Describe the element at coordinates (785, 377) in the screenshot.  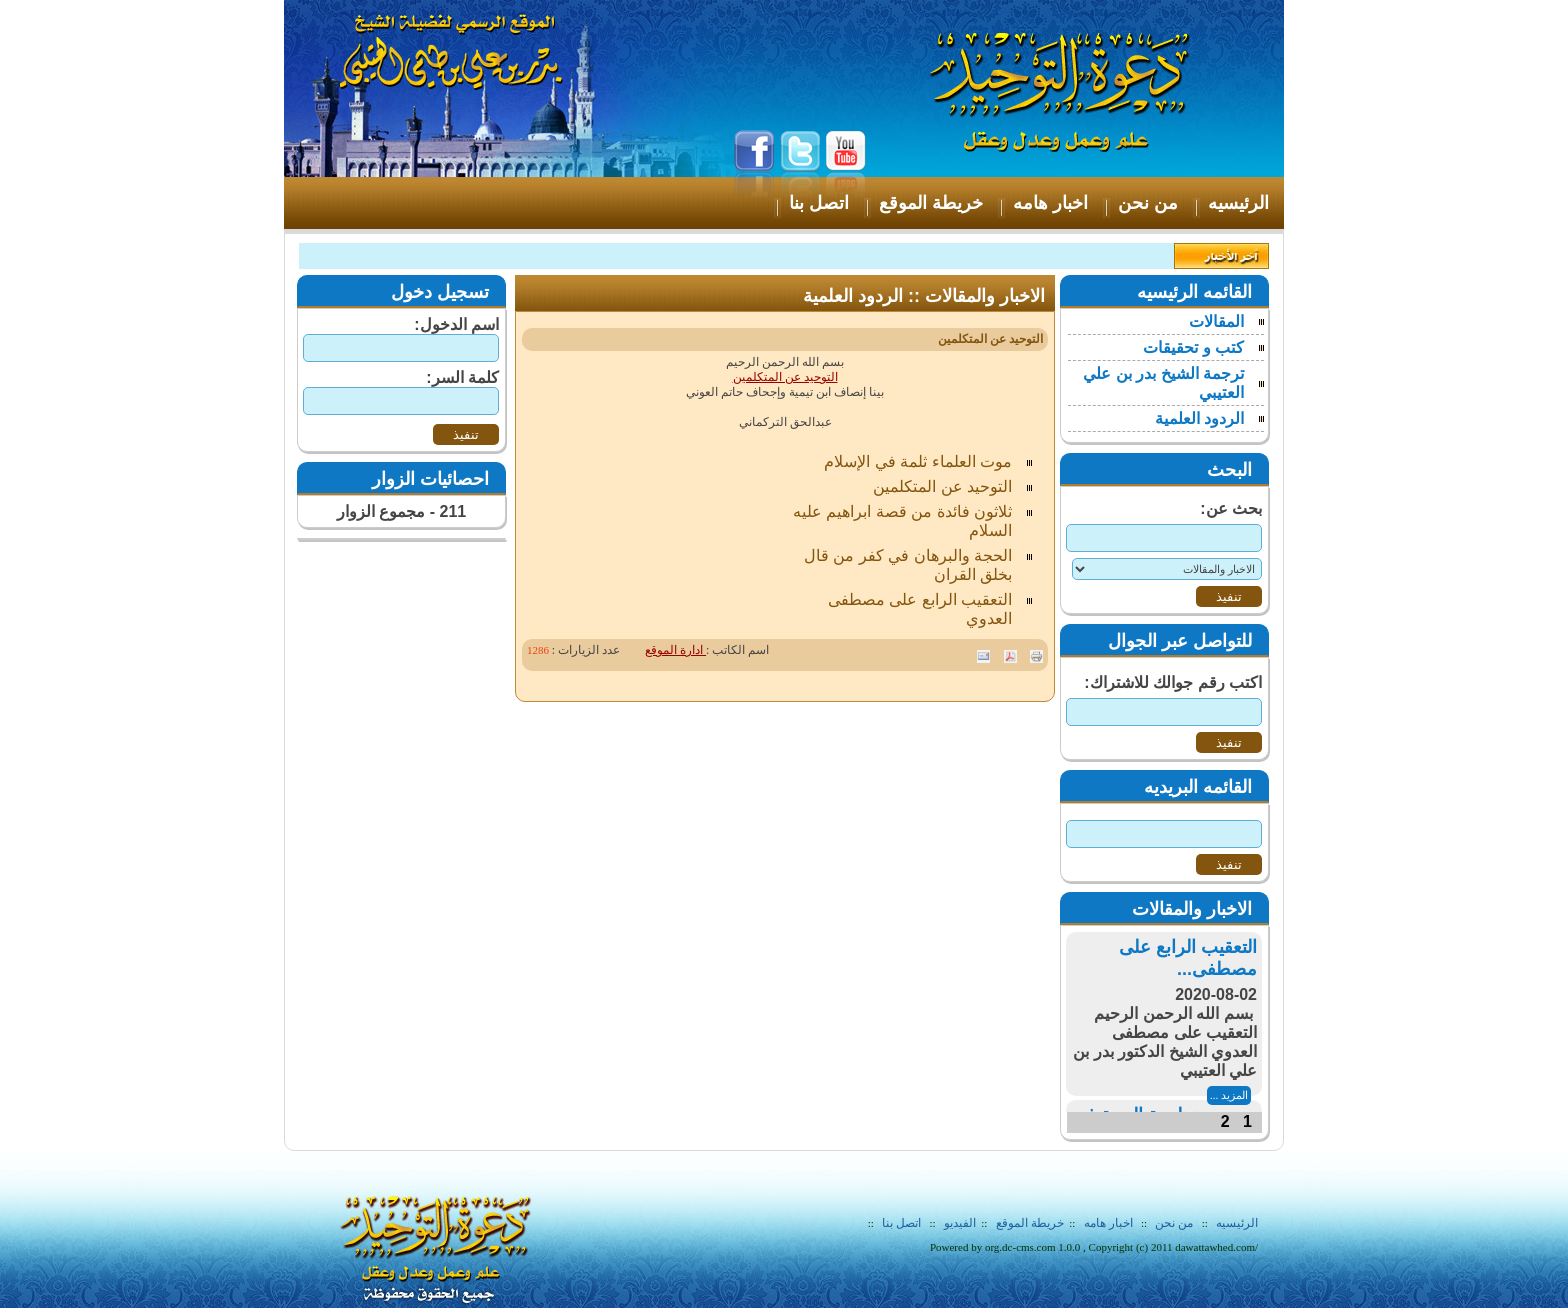
I see `التوحيد عن المتكلمين` at that location.